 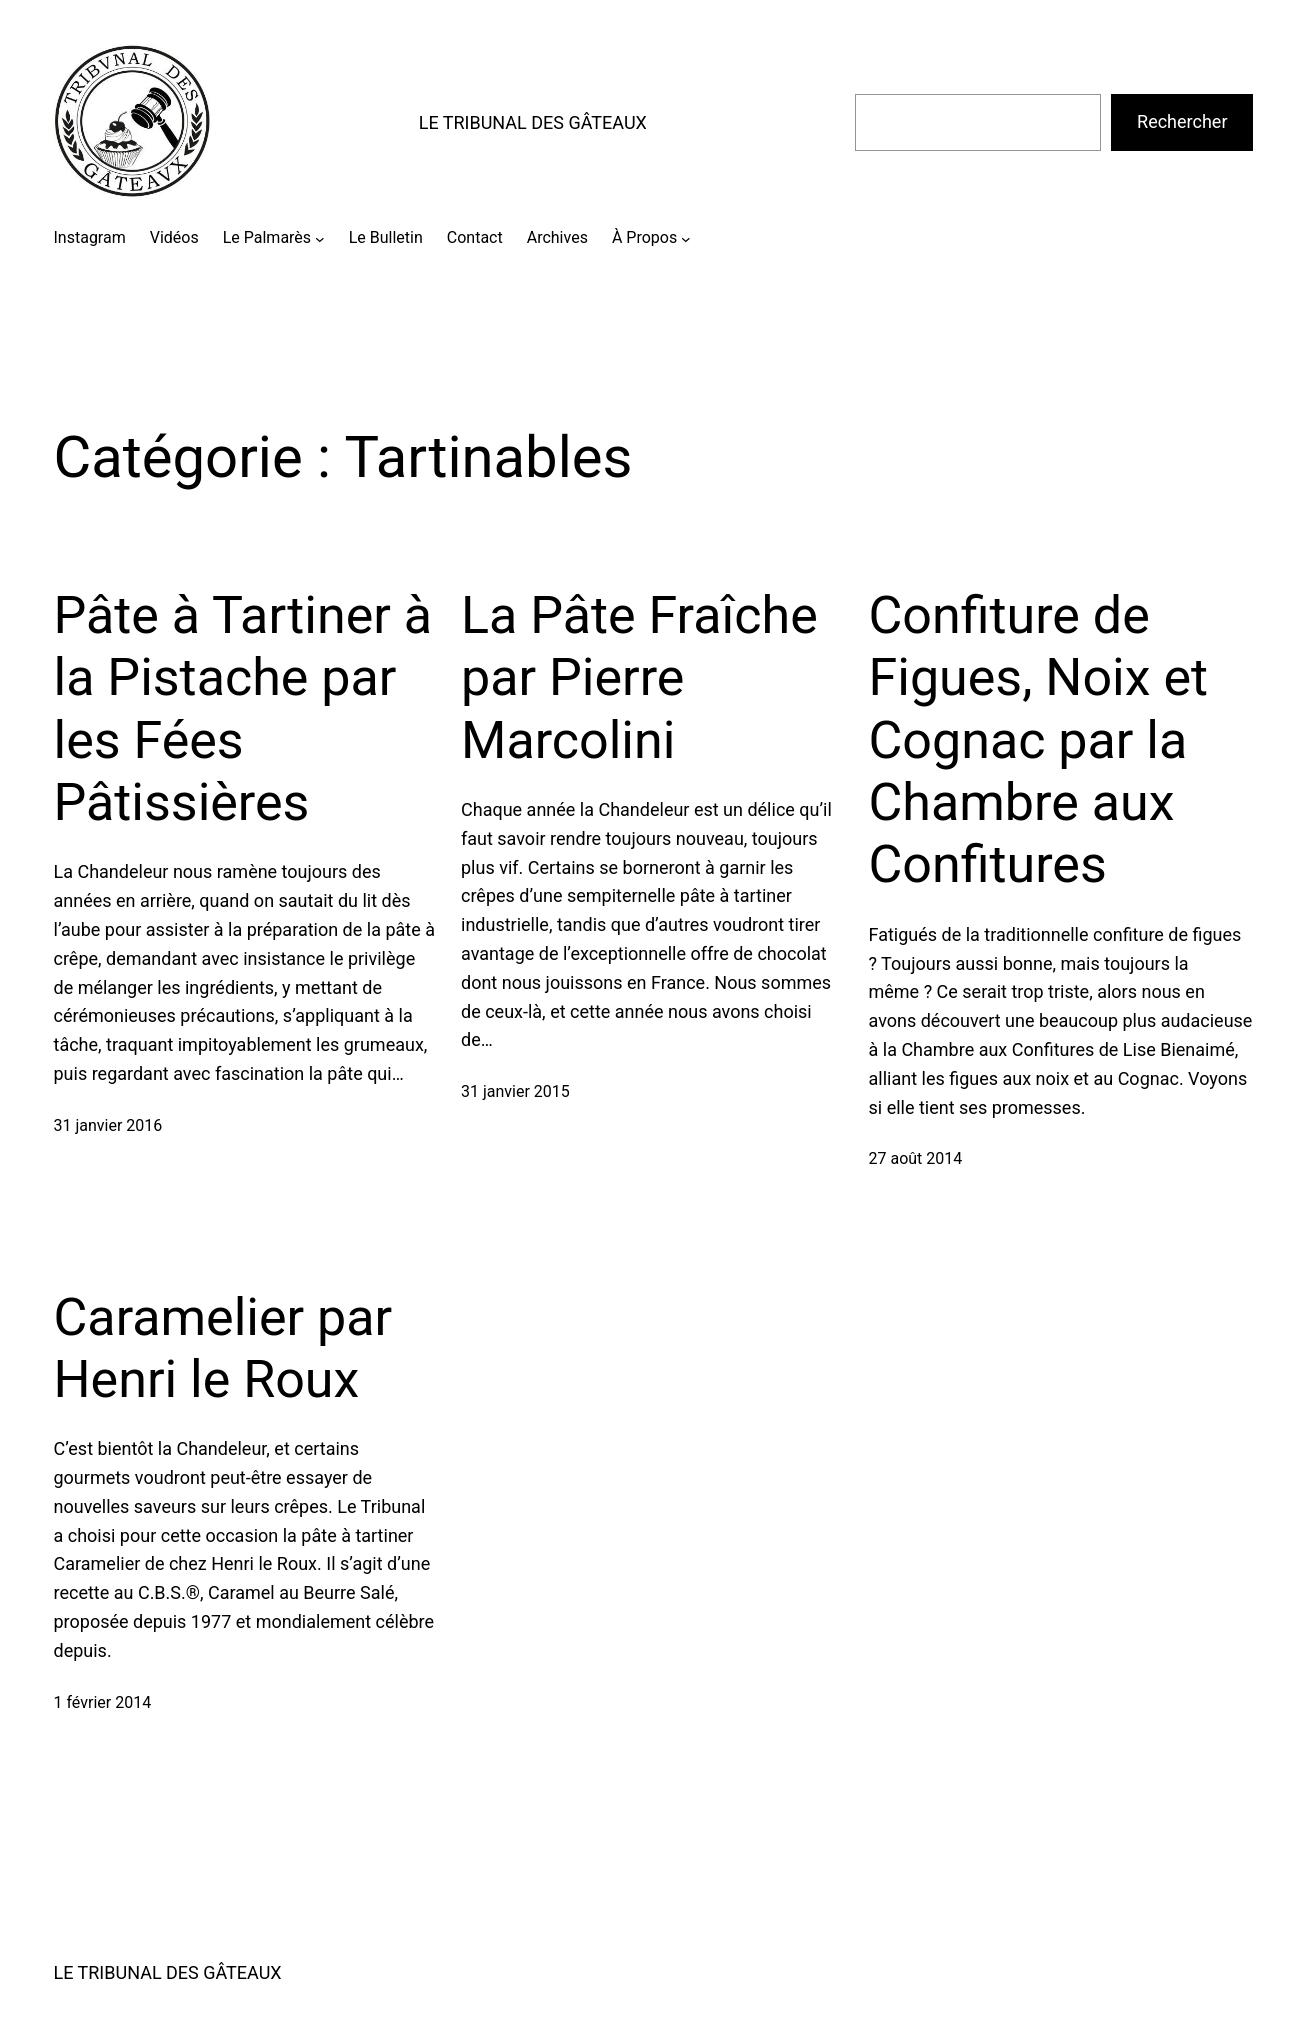 What do you see at coordinates (1182, 121) in the screenshot?
I see `Rechercher` at bounding box center [1182, 121].